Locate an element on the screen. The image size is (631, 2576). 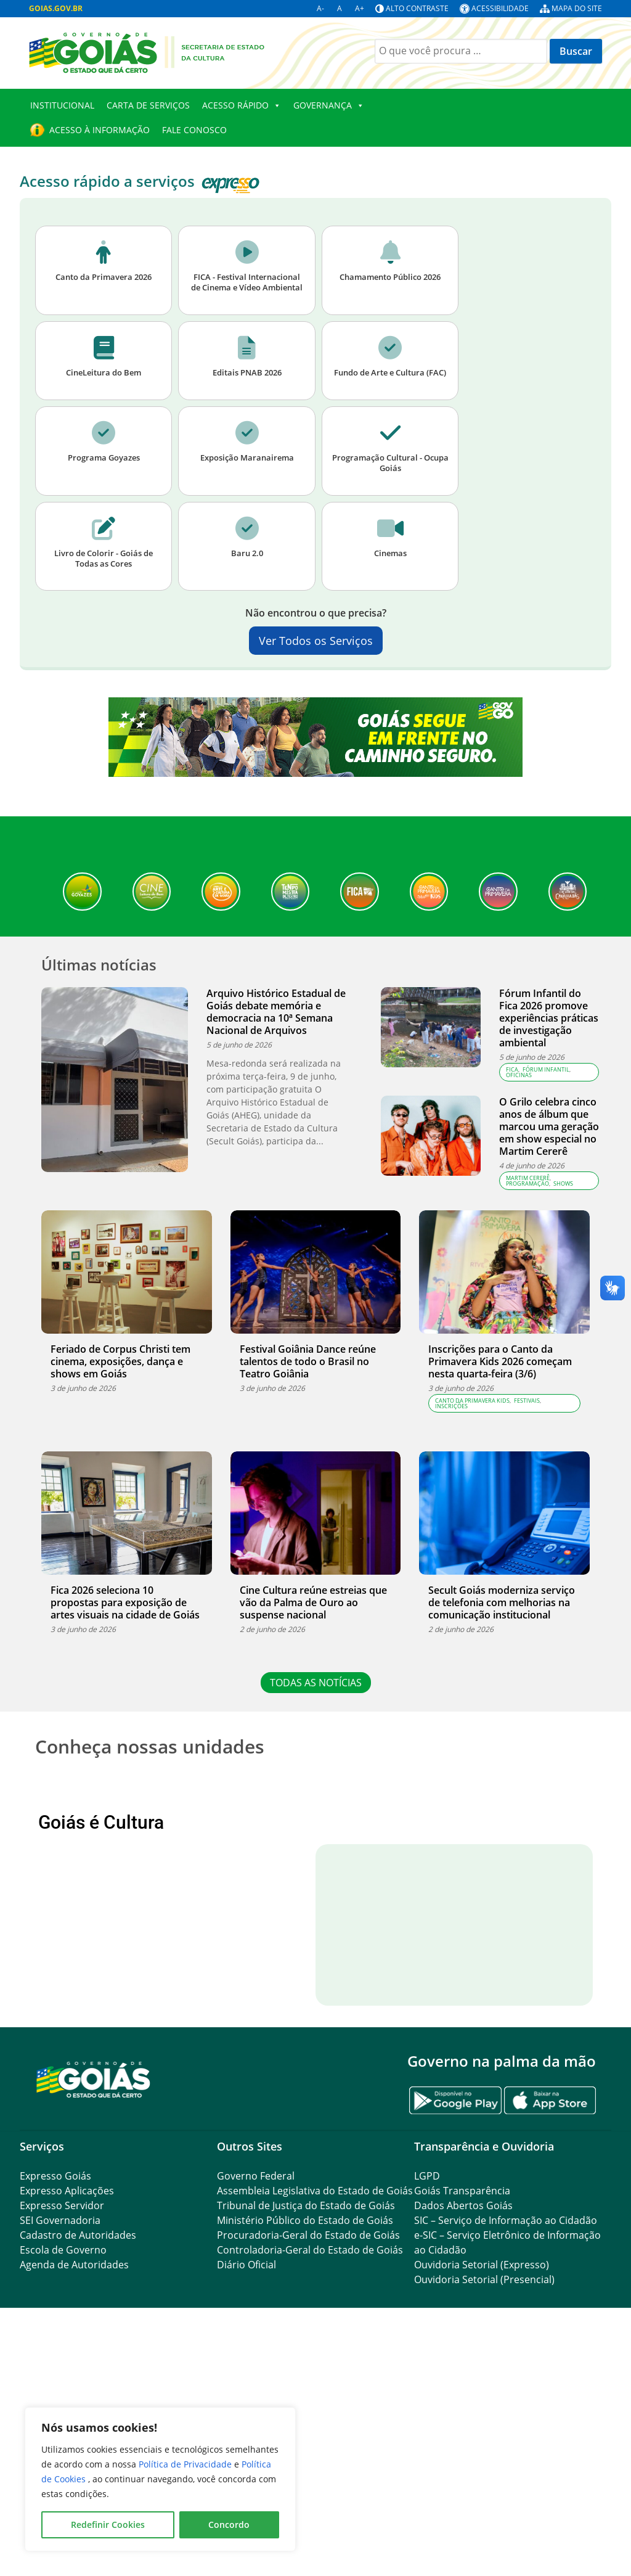
Martim Cererê is located at coordinates (528, 1178).